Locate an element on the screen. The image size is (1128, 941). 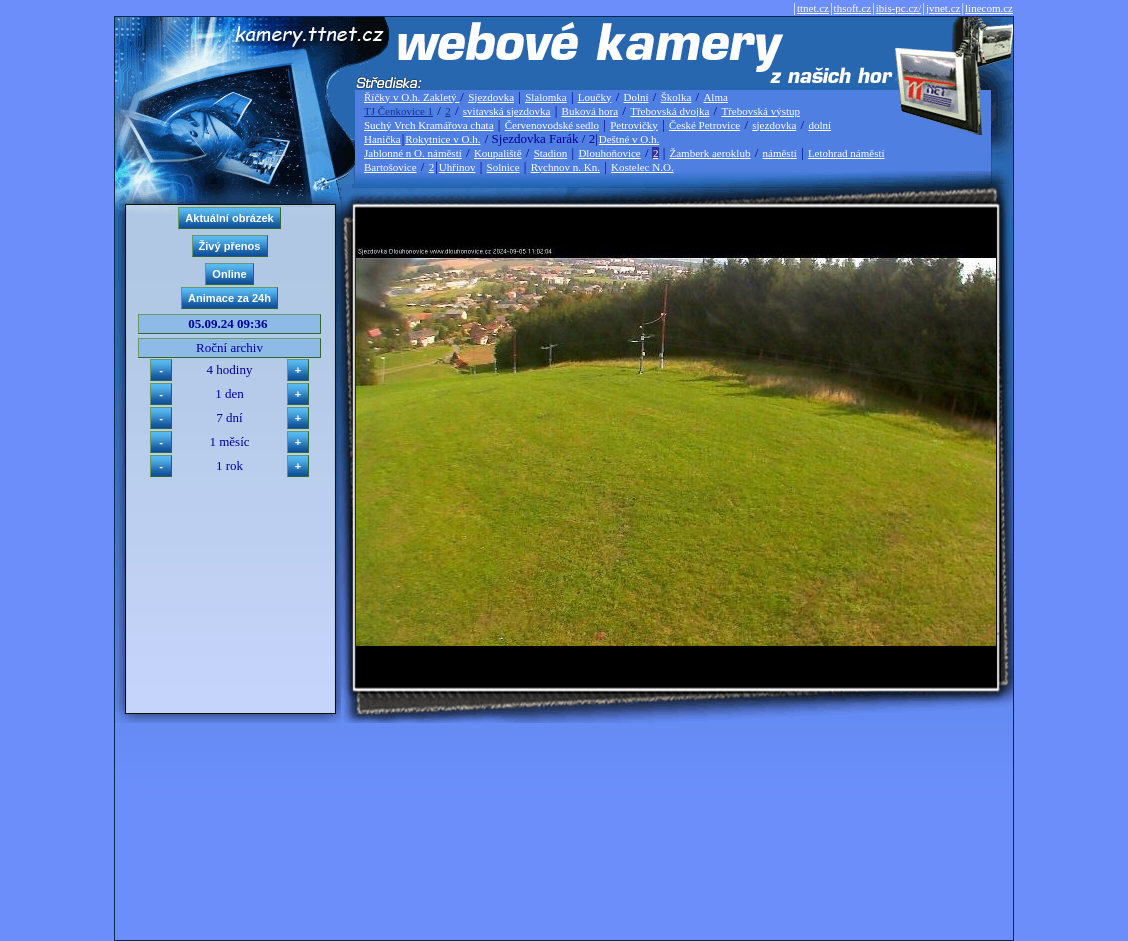
dolní is located at coordinates (819, 125).